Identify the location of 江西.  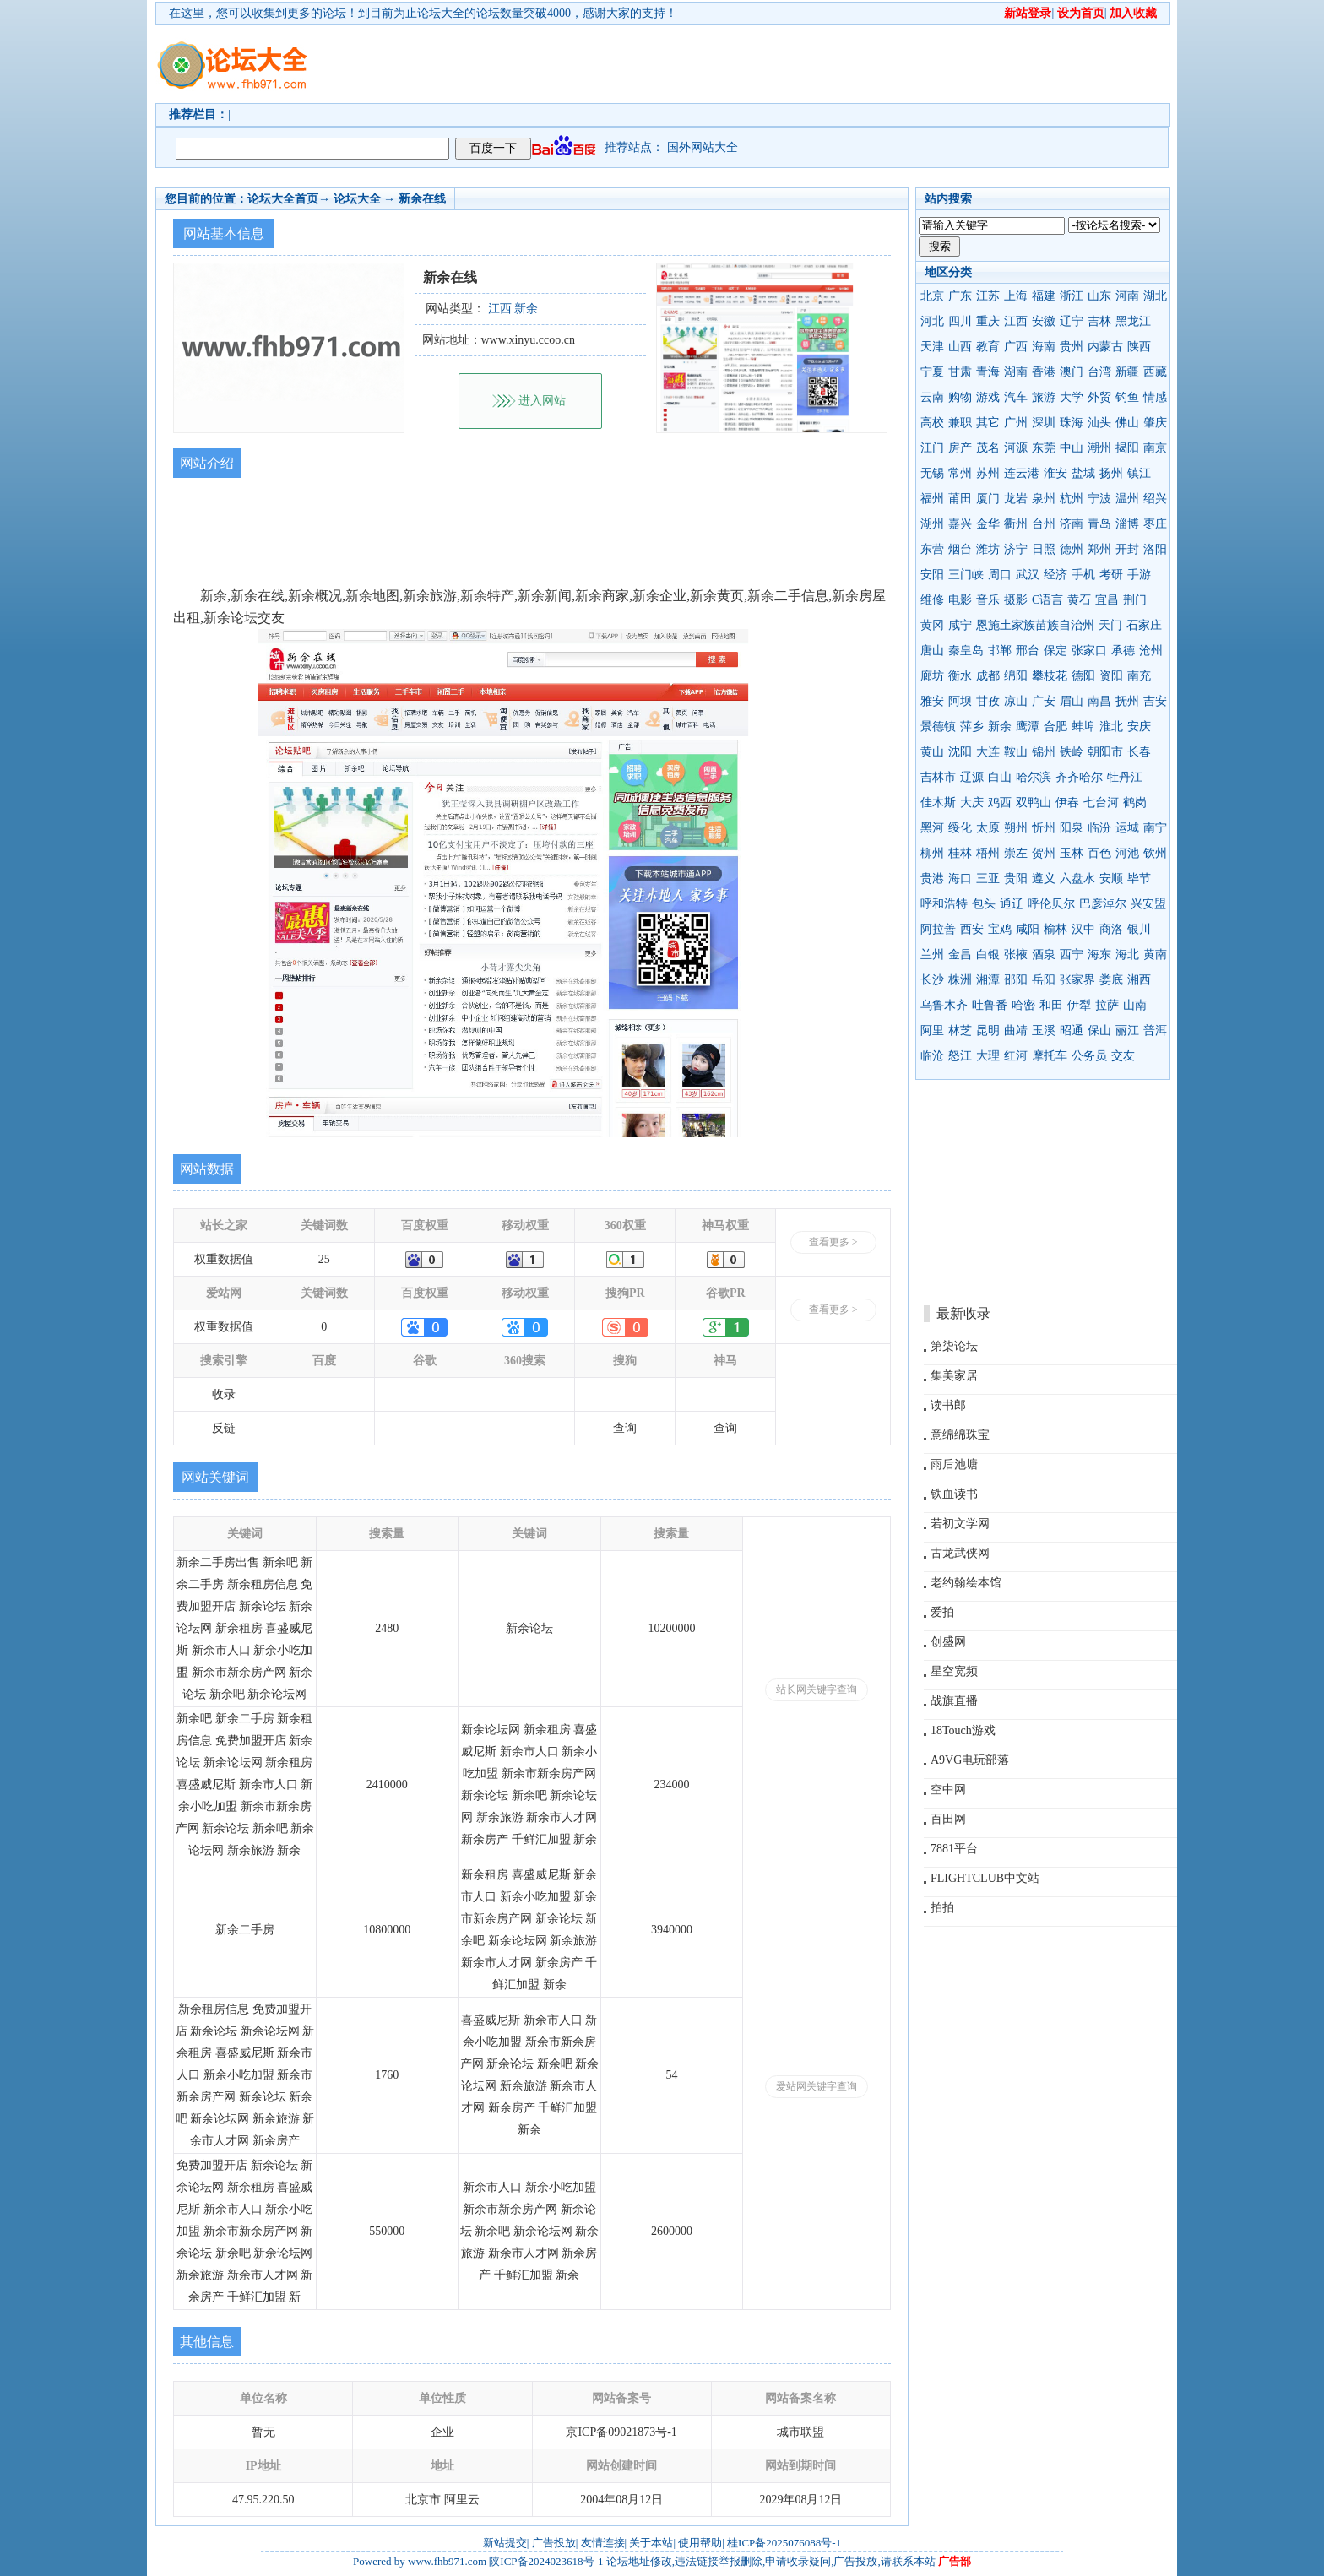
(1016, 321).